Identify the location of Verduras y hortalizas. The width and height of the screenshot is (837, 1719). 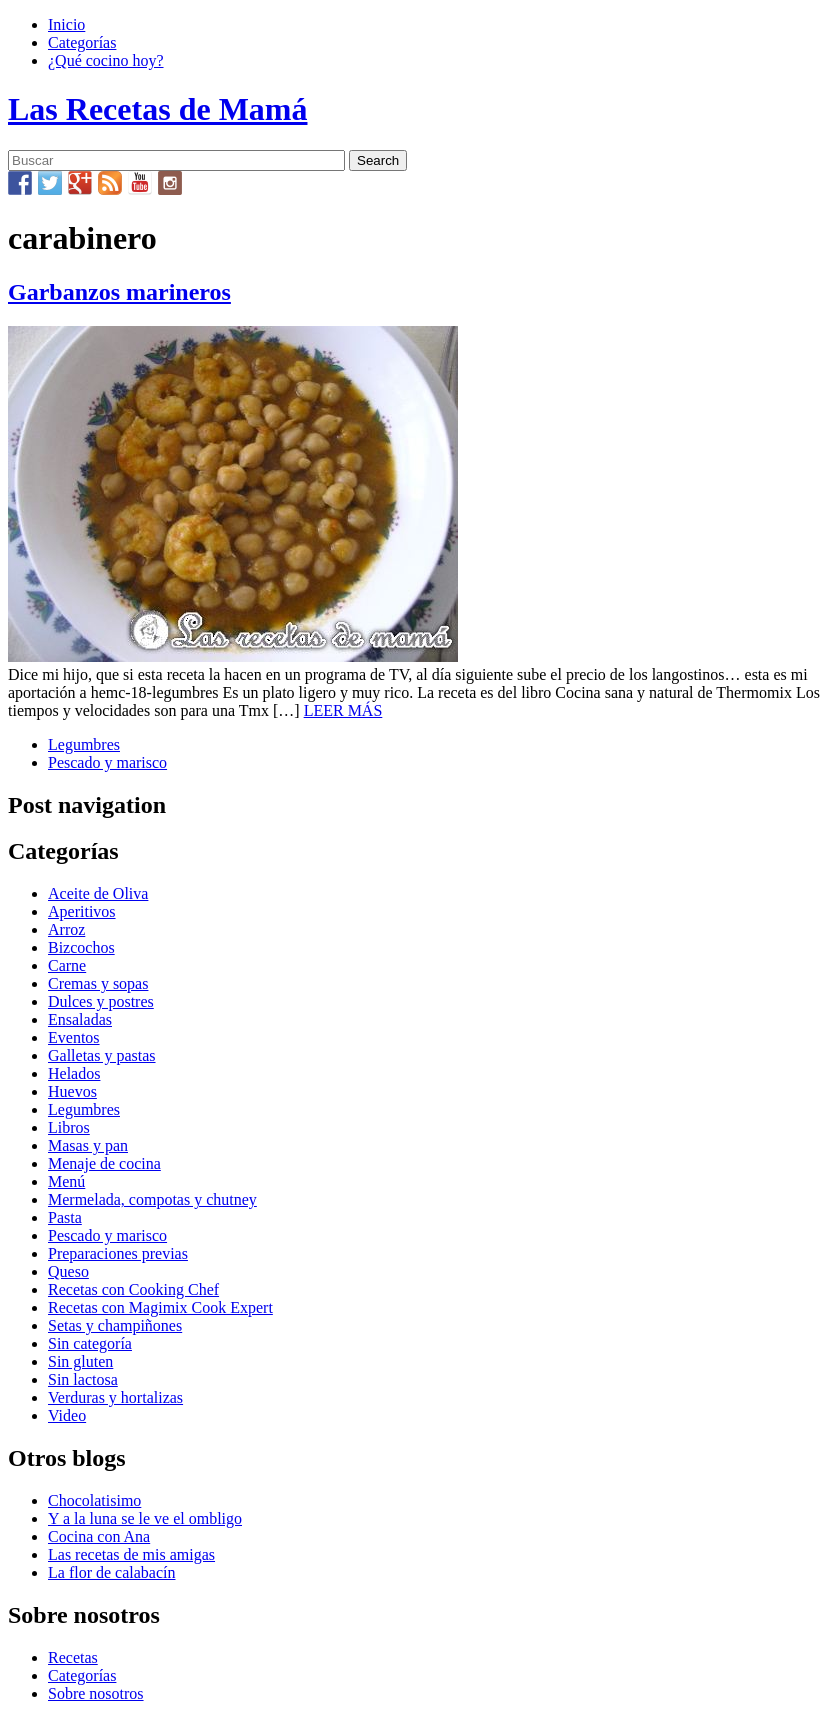
(115, 1397).